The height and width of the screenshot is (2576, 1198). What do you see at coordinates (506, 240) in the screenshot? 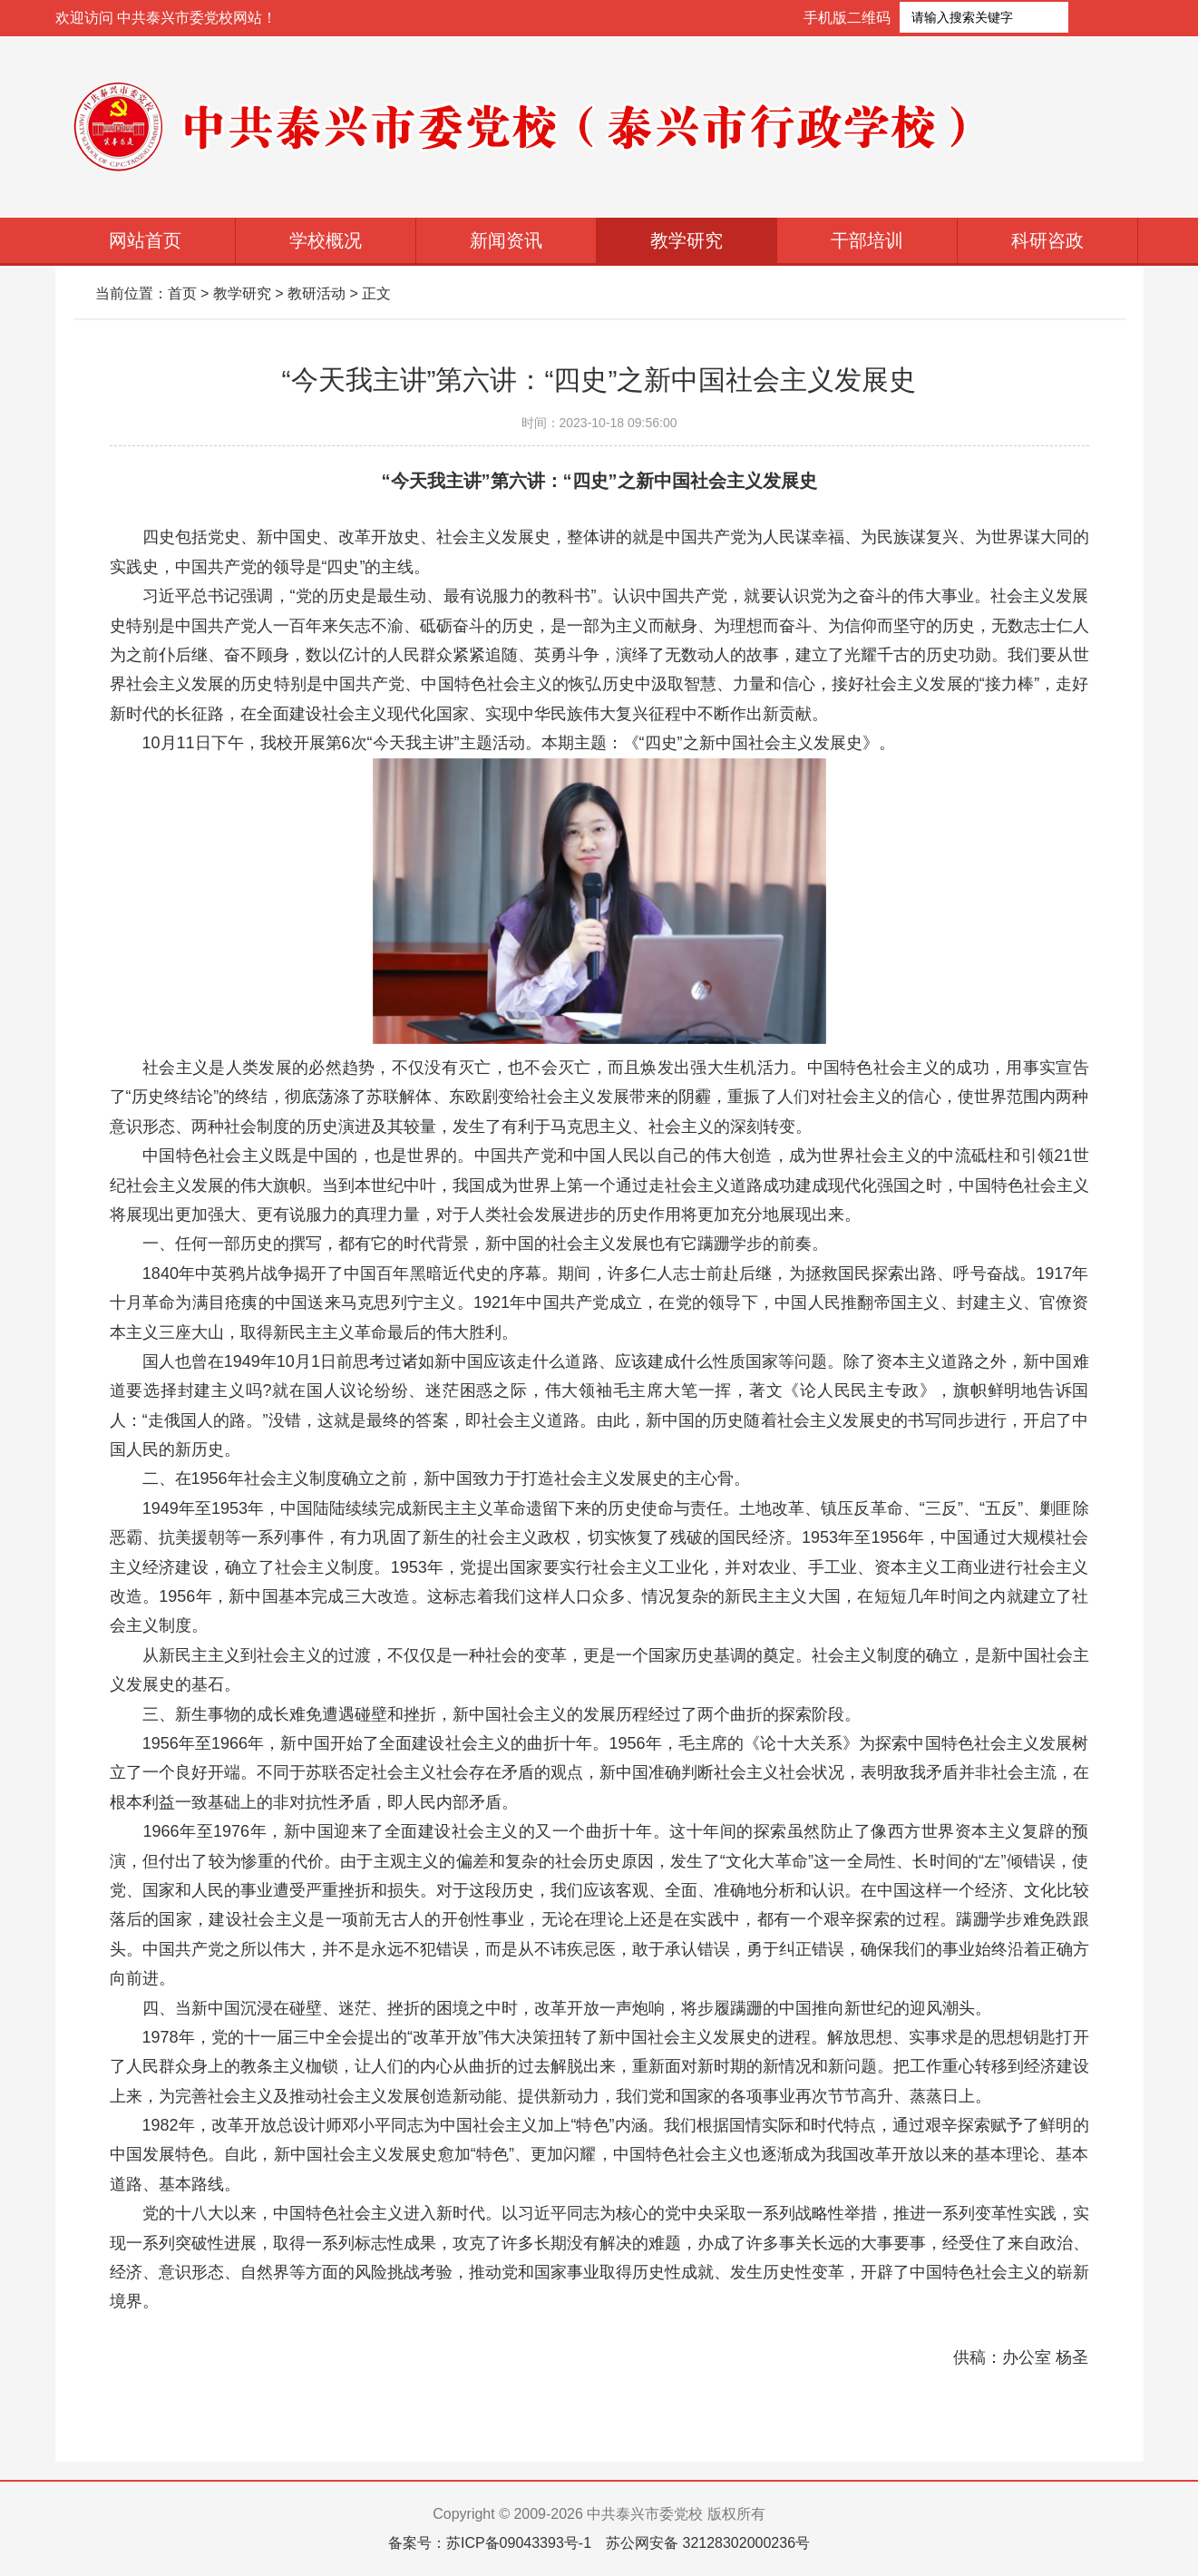
I see `新闻资讯` at bounding box center [506, 240].